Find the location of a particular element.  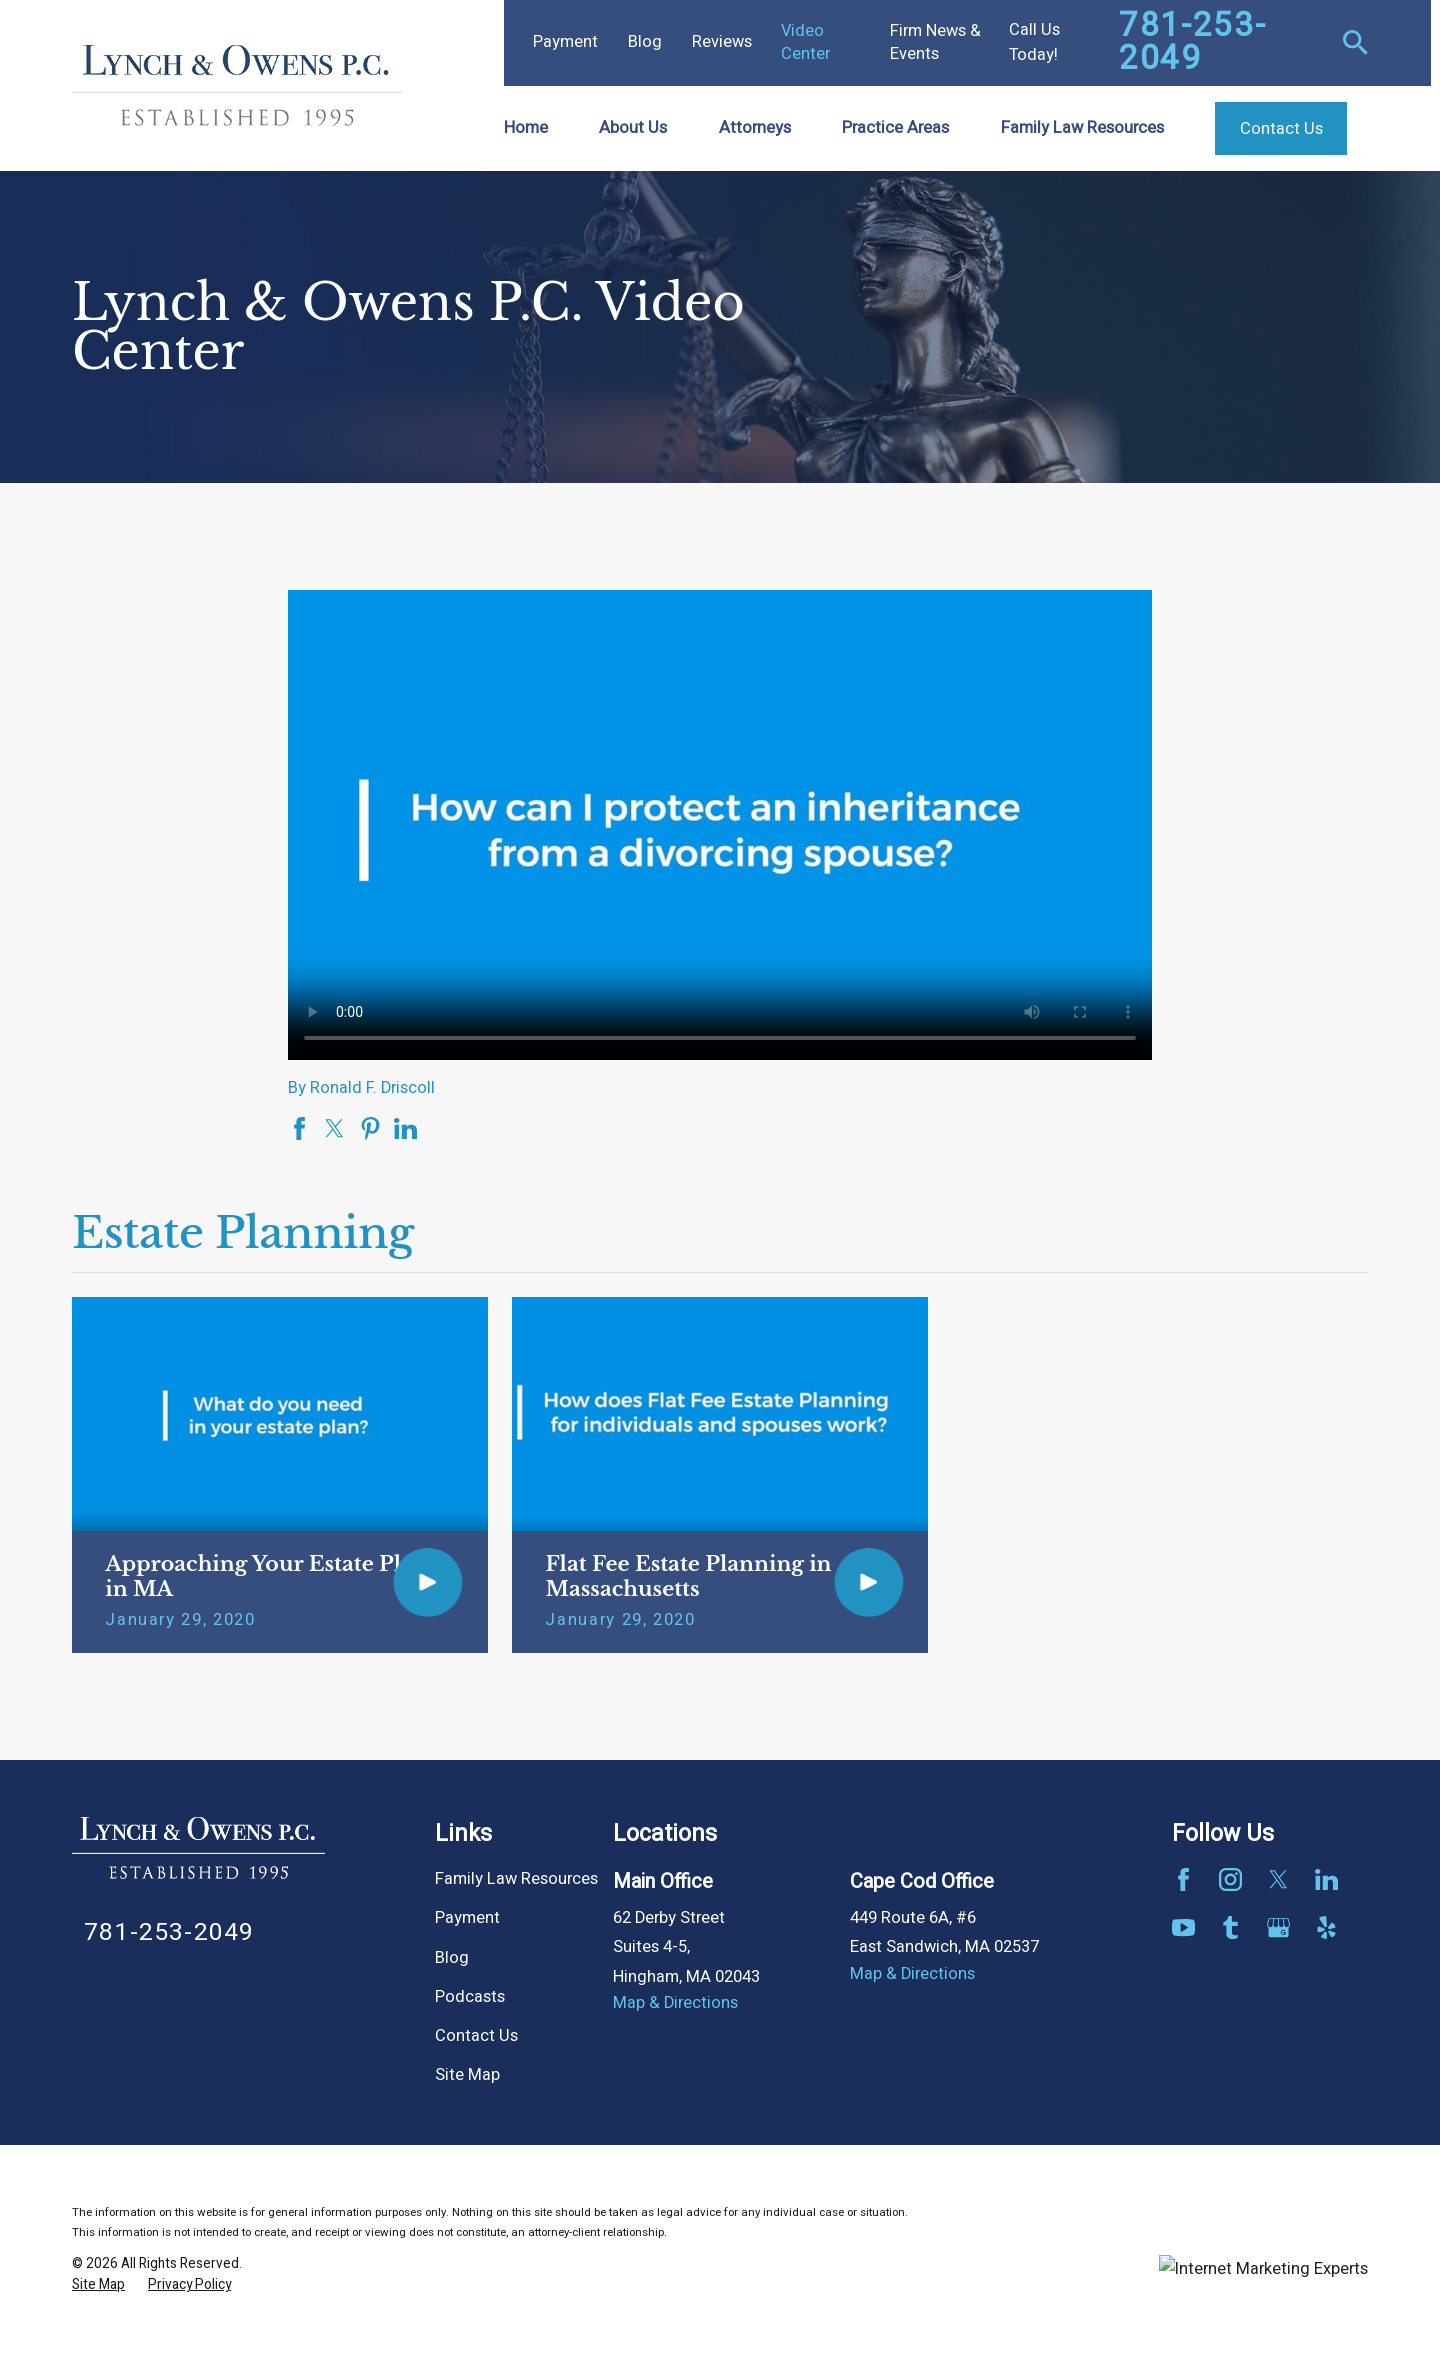

[Yelp] is located at coordinates (1326, 1927).